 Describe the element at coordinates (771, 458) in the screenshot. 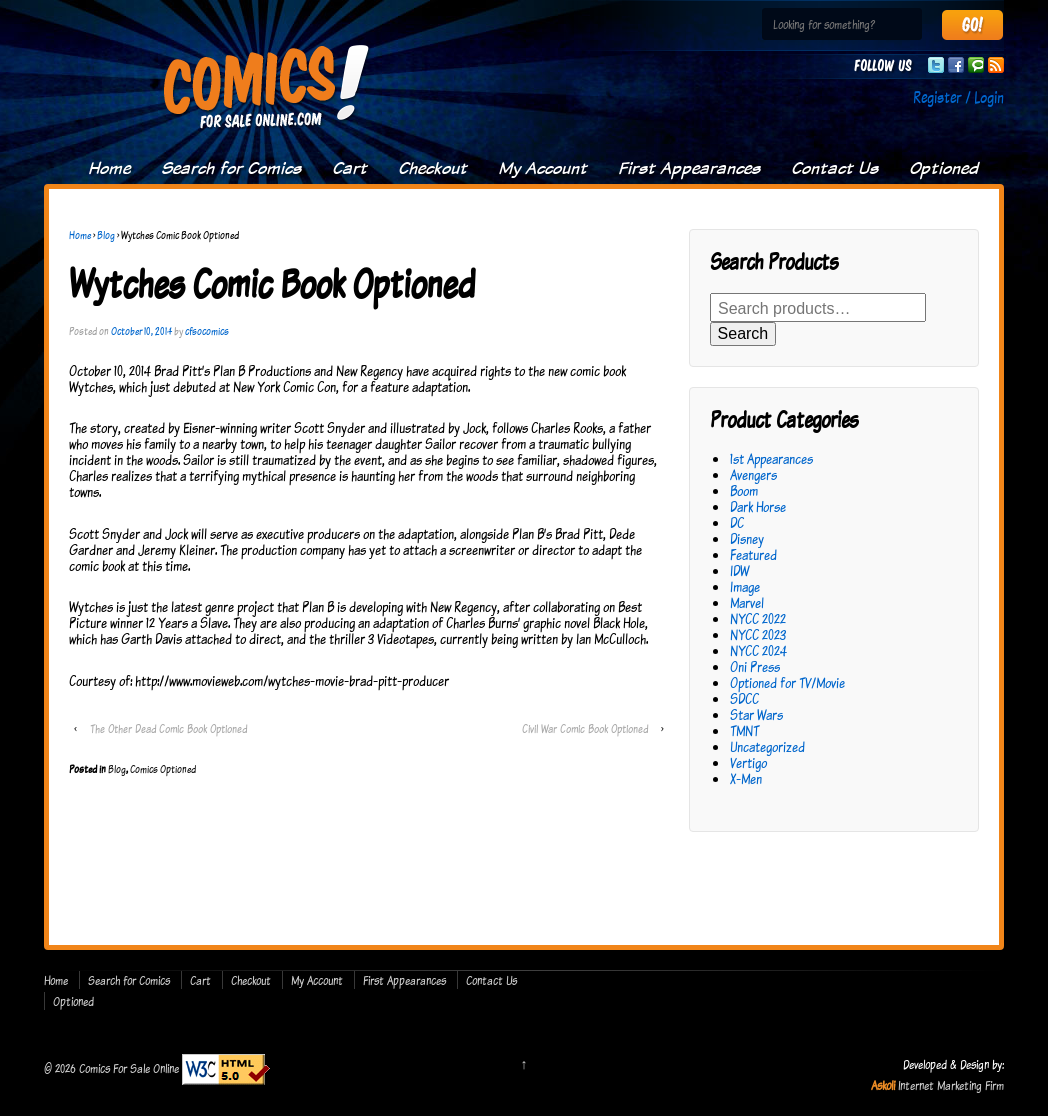

I see `1st Appearances` at that location.